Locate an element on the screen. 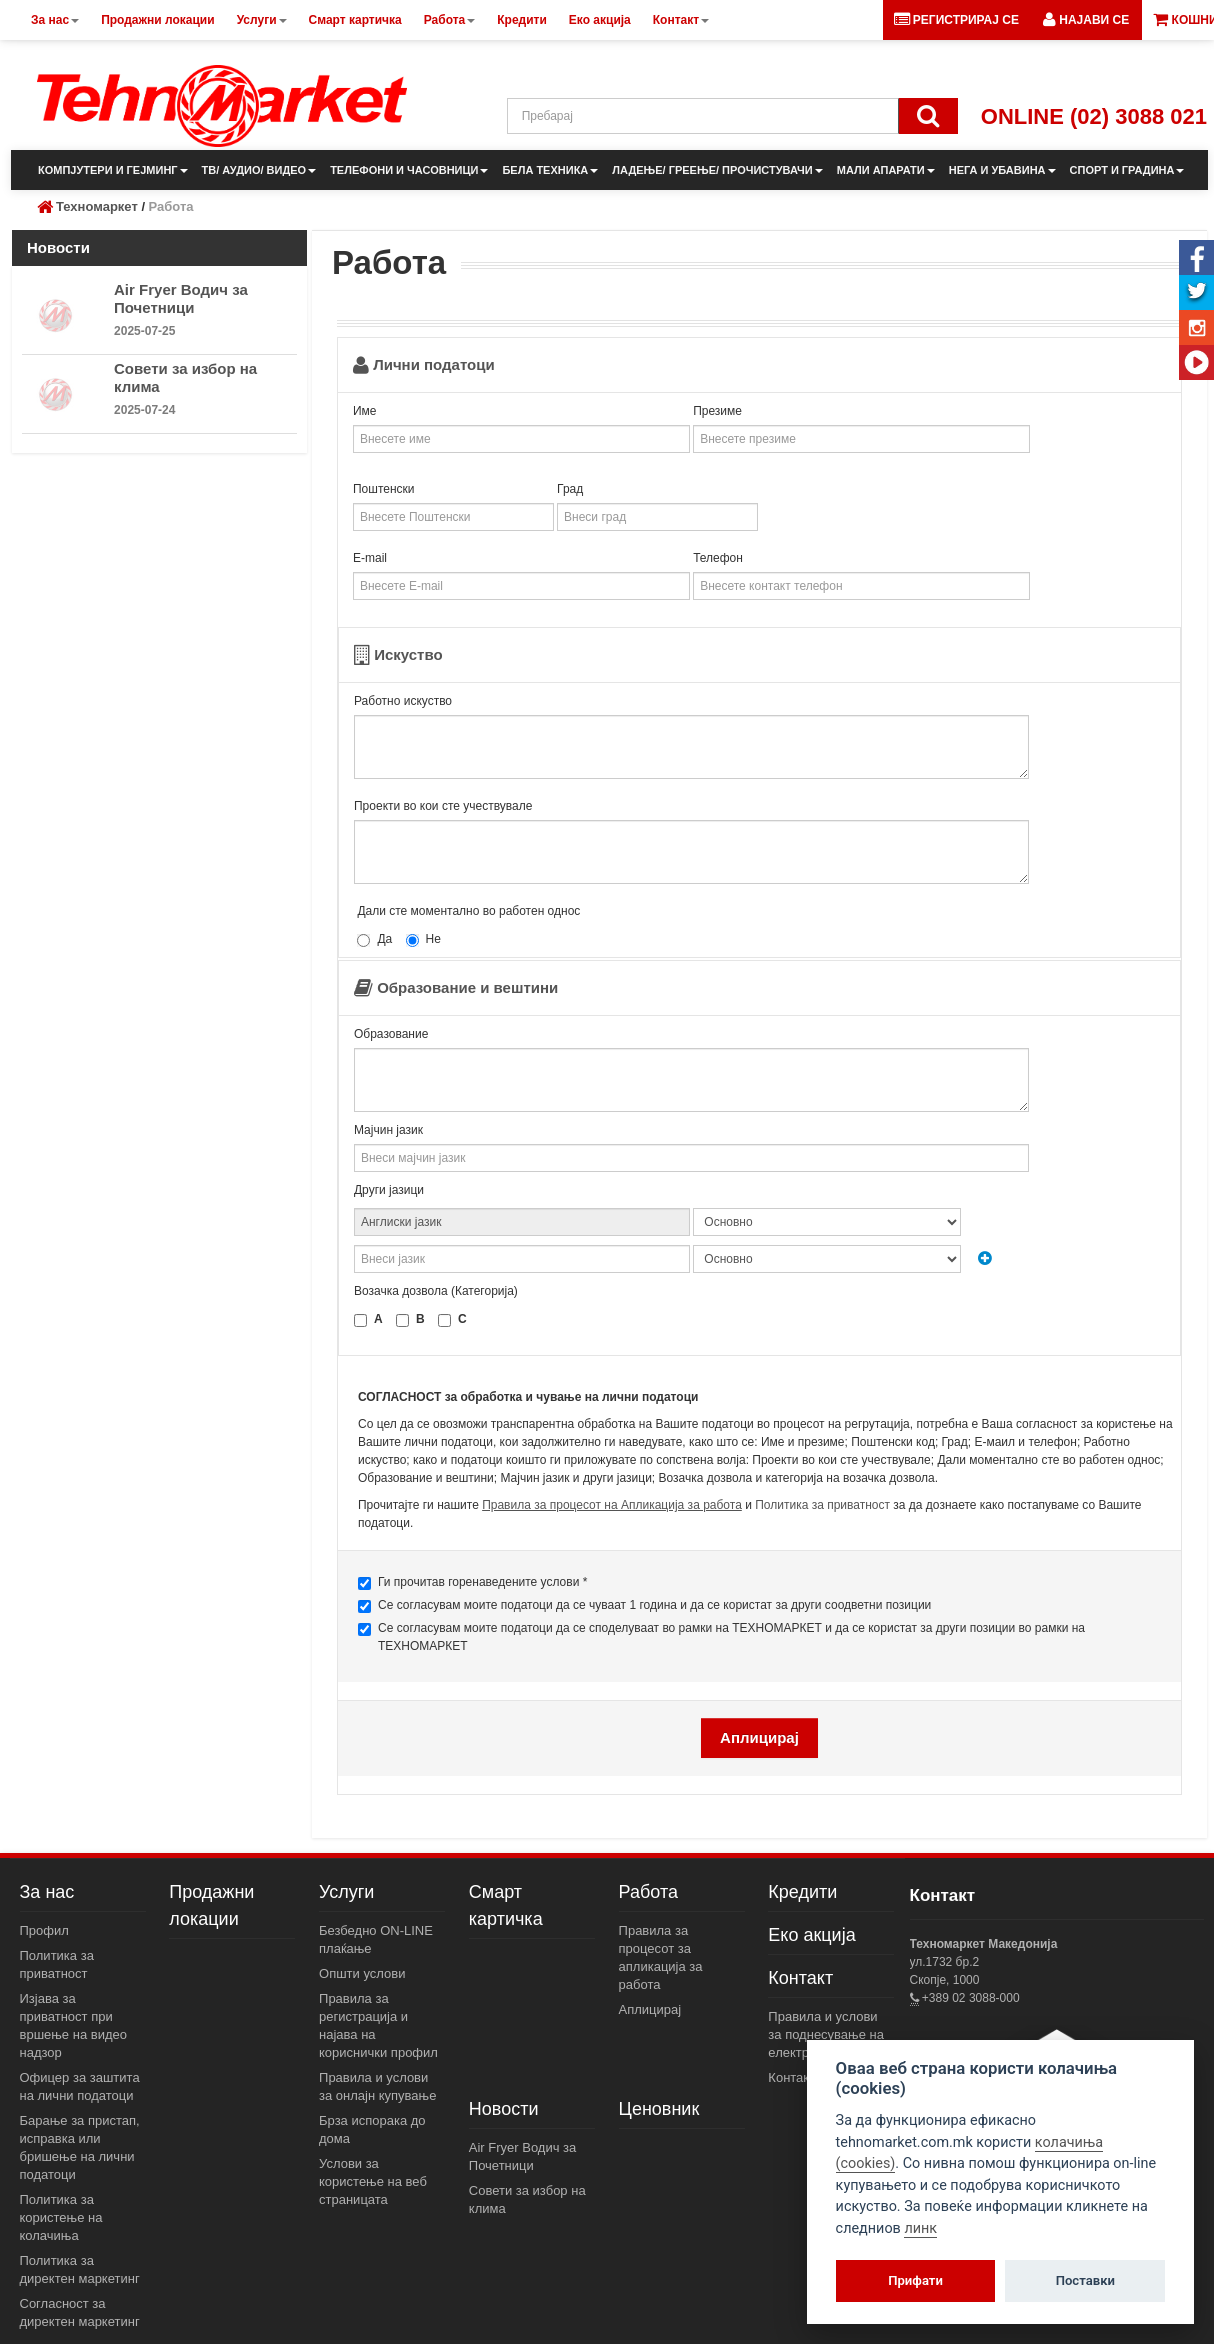  Работно искуство is located at coordinates (403, 701).